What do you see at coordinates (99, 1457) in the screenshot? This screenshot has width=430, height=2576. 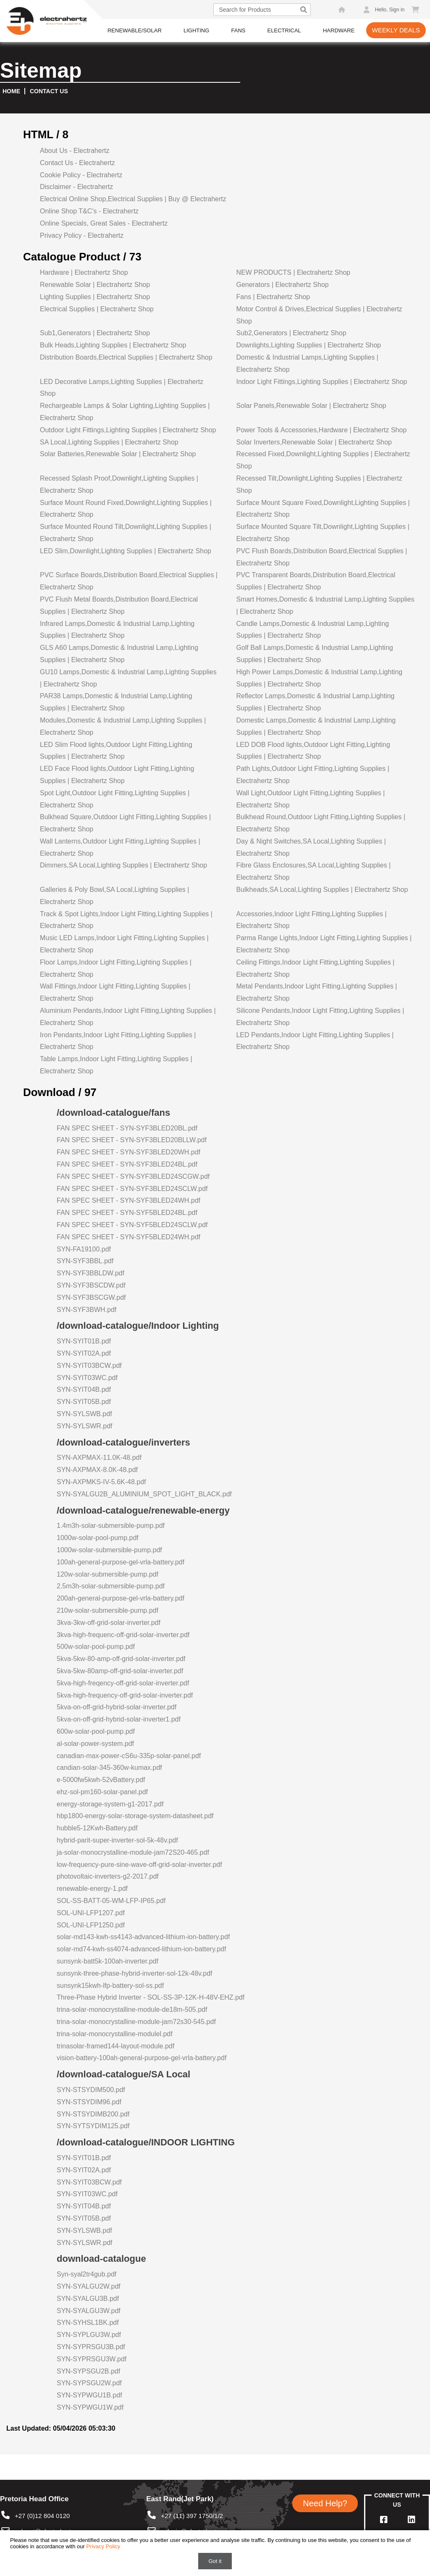 I see `SYN-AXPMAX-11.0K-48.pdf` at bounding box center [99, 1457].